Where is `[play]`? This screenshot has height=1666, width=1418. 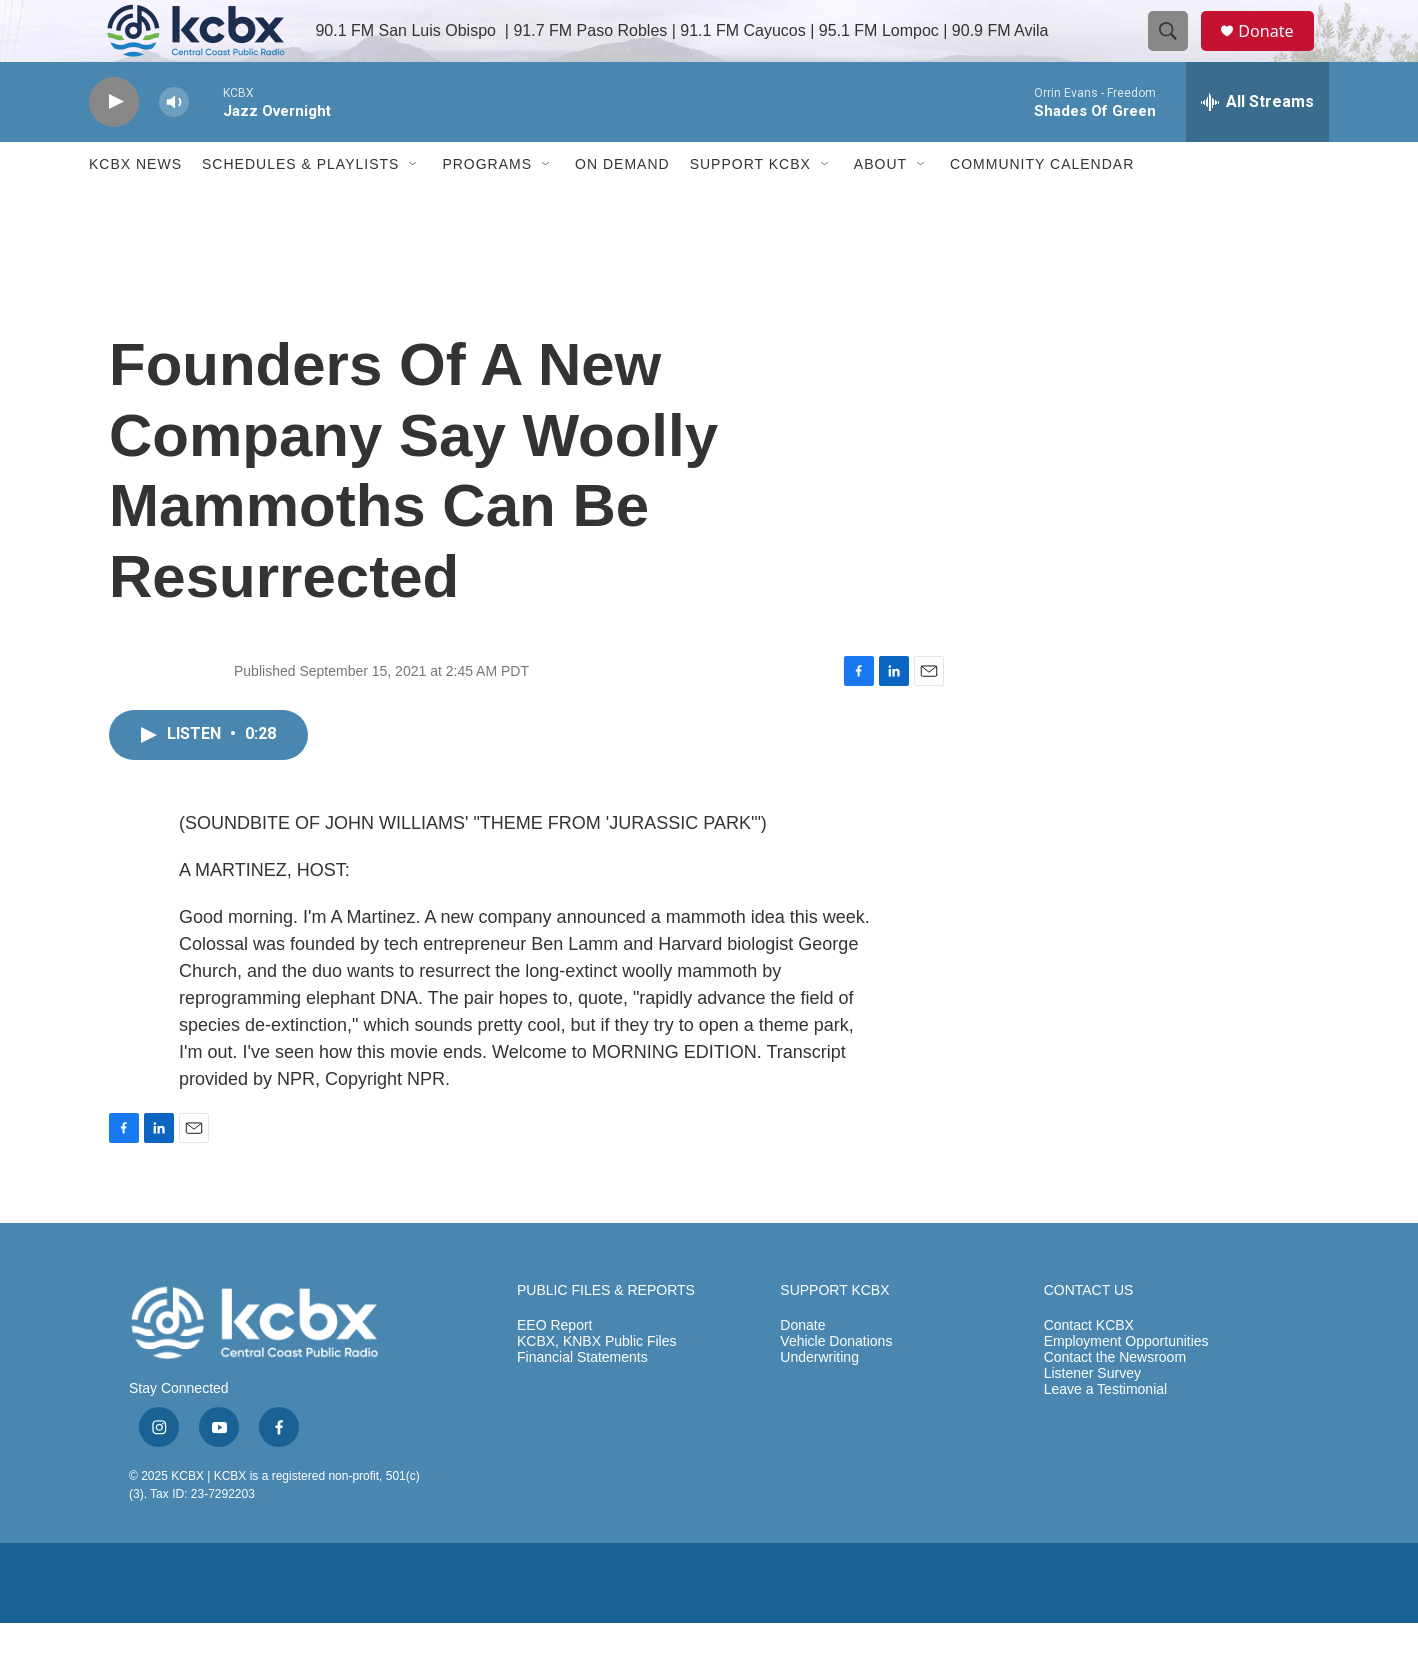 [play] is located at coordinates (114, 145).